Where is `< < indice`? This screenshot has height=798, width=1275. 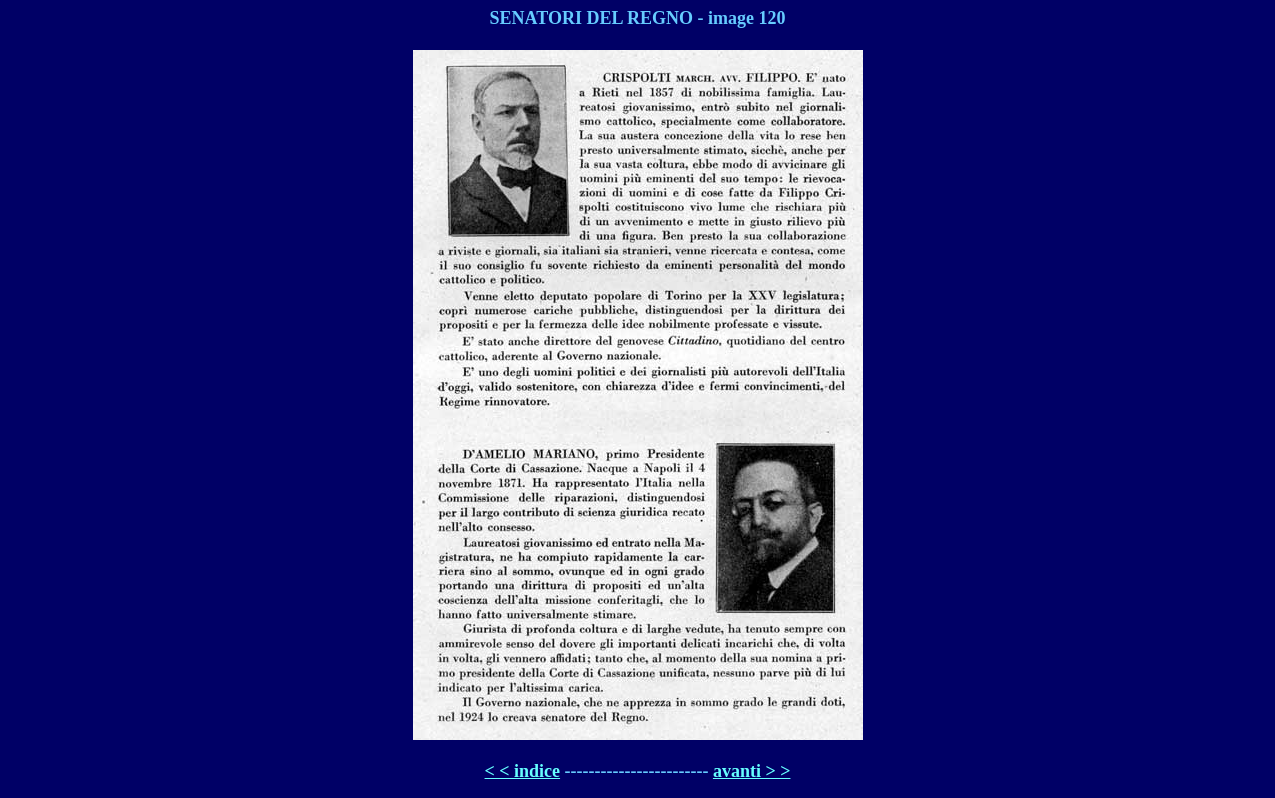
< < indice is located at coordinates (523, 771).